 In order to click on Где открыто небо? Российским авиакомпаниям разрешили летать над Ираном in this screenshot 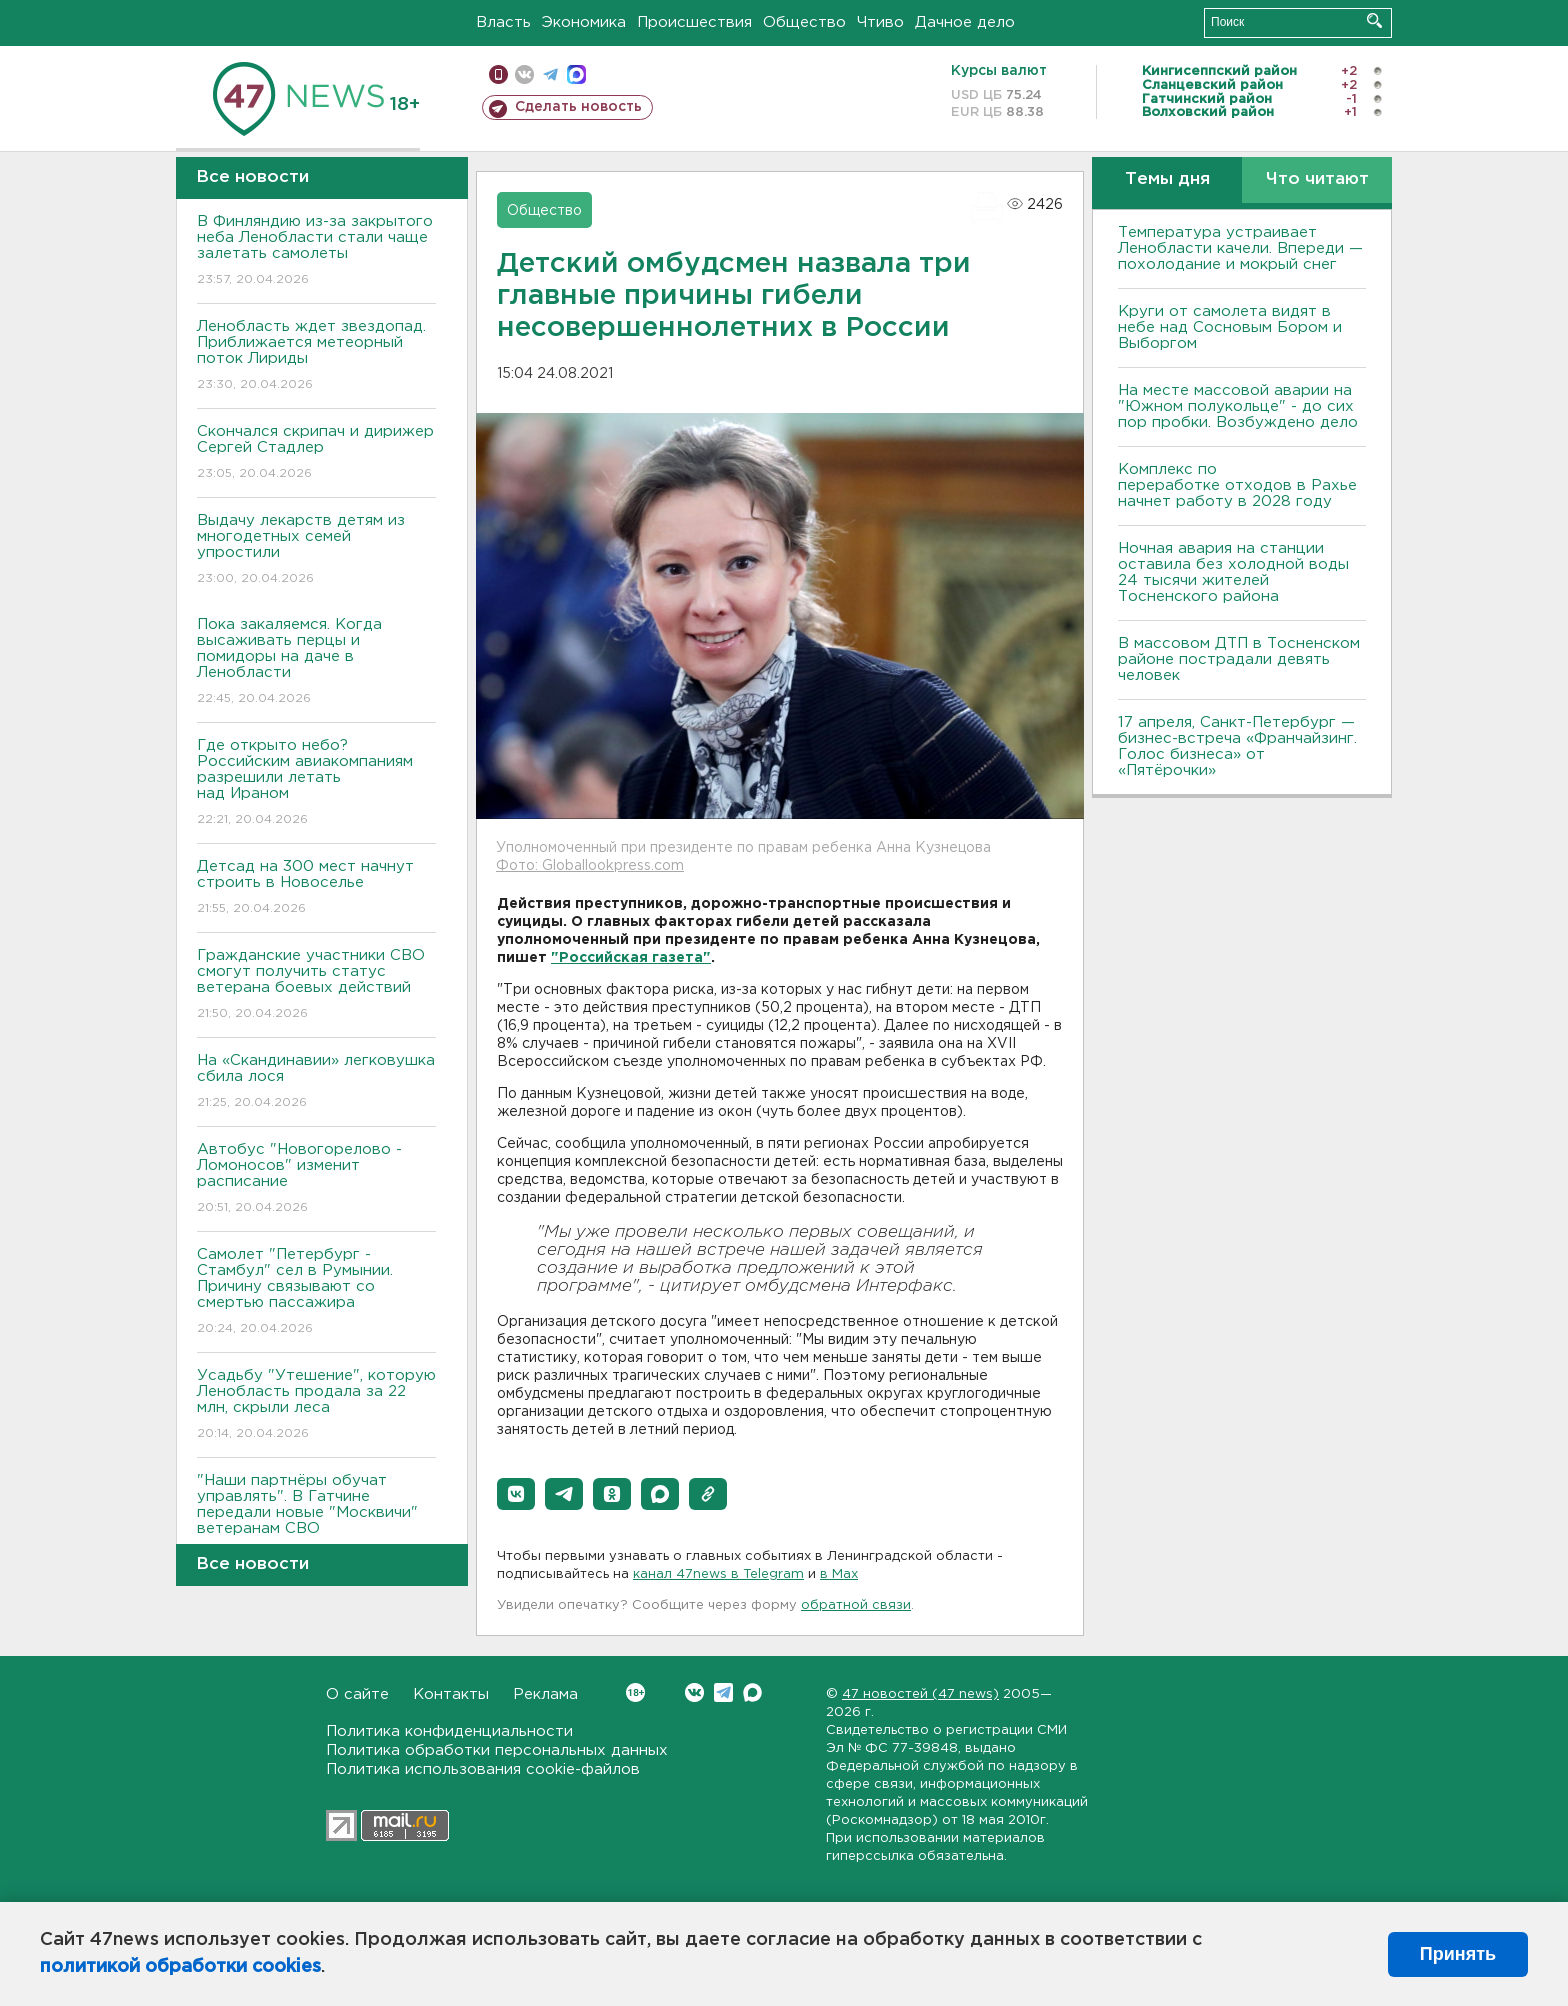, I will do `click(316, 783)`.